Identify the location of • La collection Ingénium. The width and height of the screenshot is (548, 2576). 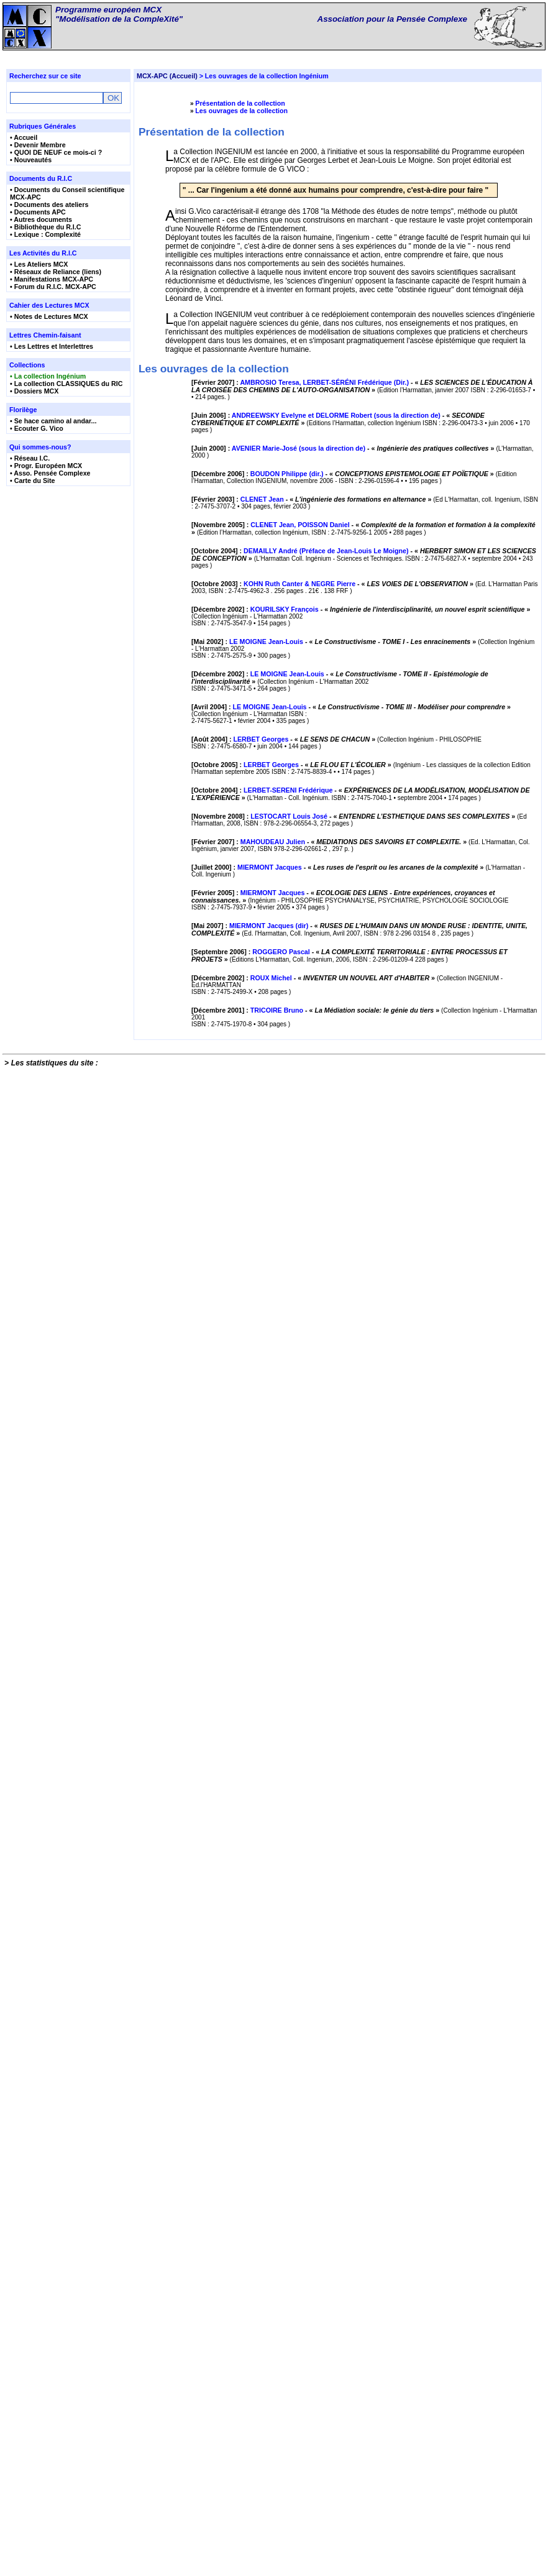
(48, 376).